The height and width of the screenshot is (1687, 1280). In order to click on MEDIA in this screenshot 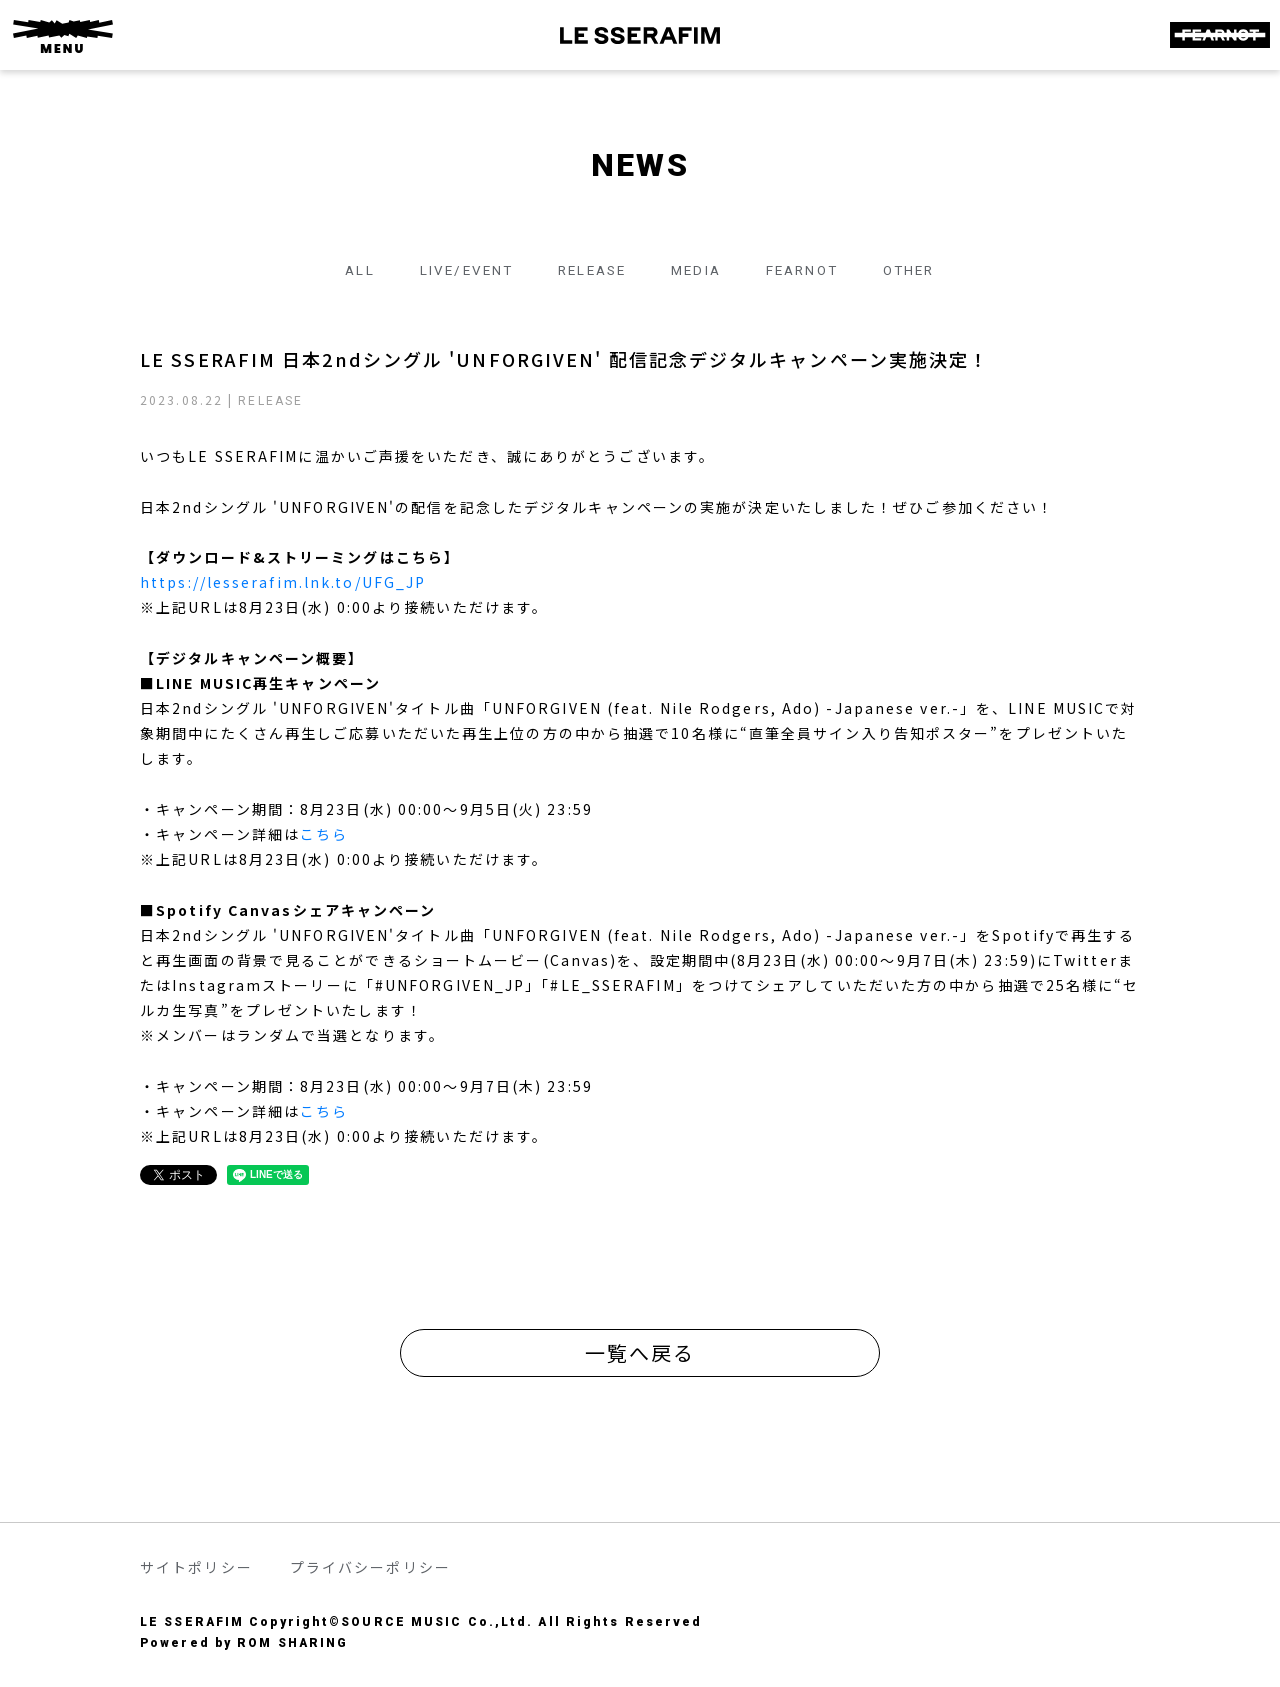, I will do `click(698, 270)`.